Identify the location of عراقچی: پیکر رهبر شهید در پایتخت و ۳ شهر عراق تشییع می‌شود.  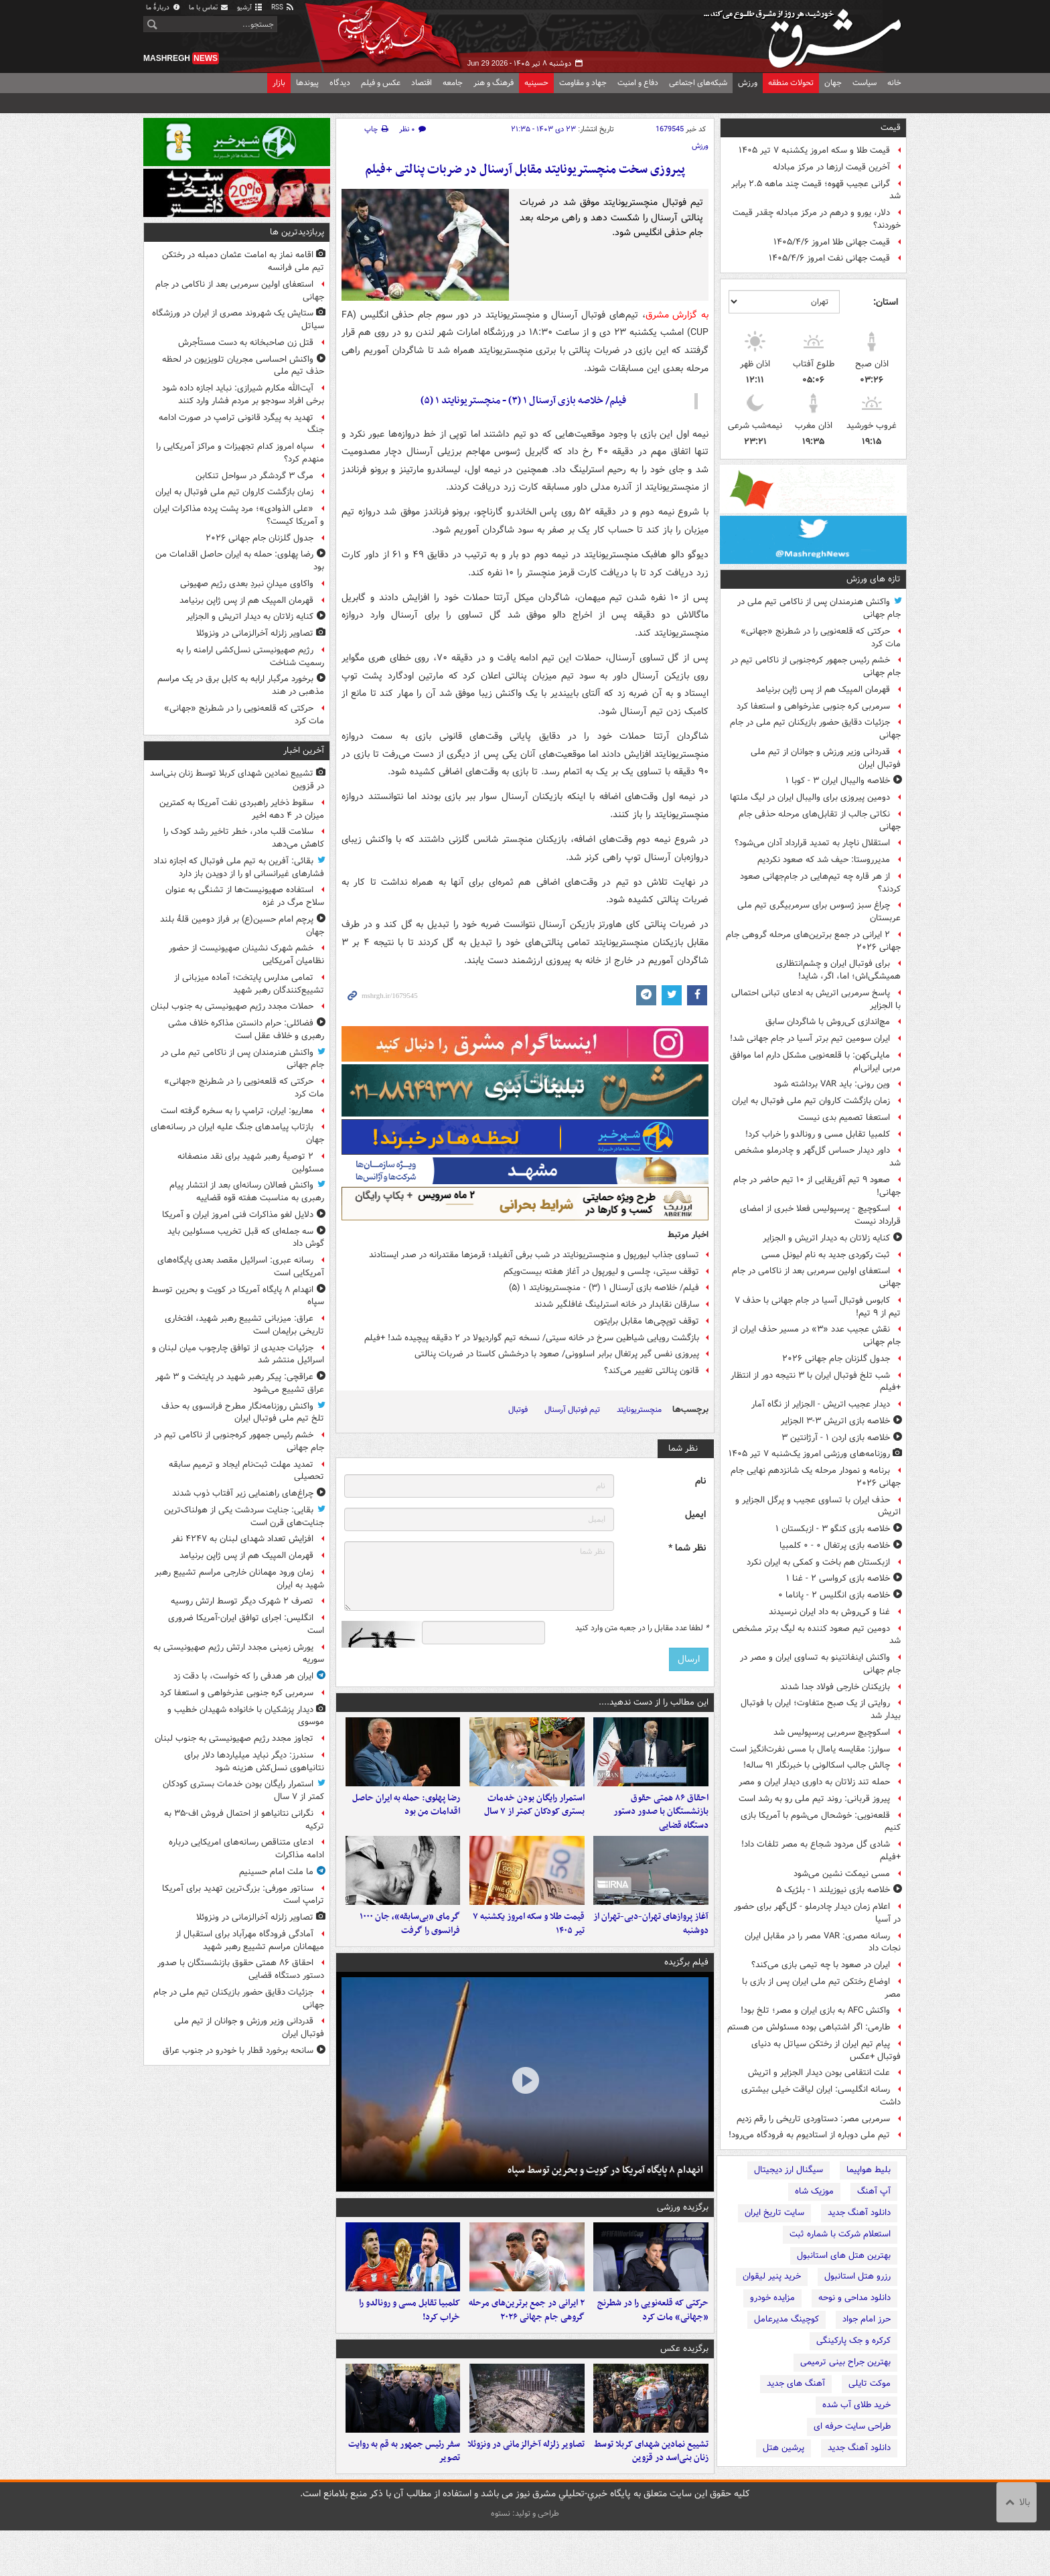
(239, 1383).